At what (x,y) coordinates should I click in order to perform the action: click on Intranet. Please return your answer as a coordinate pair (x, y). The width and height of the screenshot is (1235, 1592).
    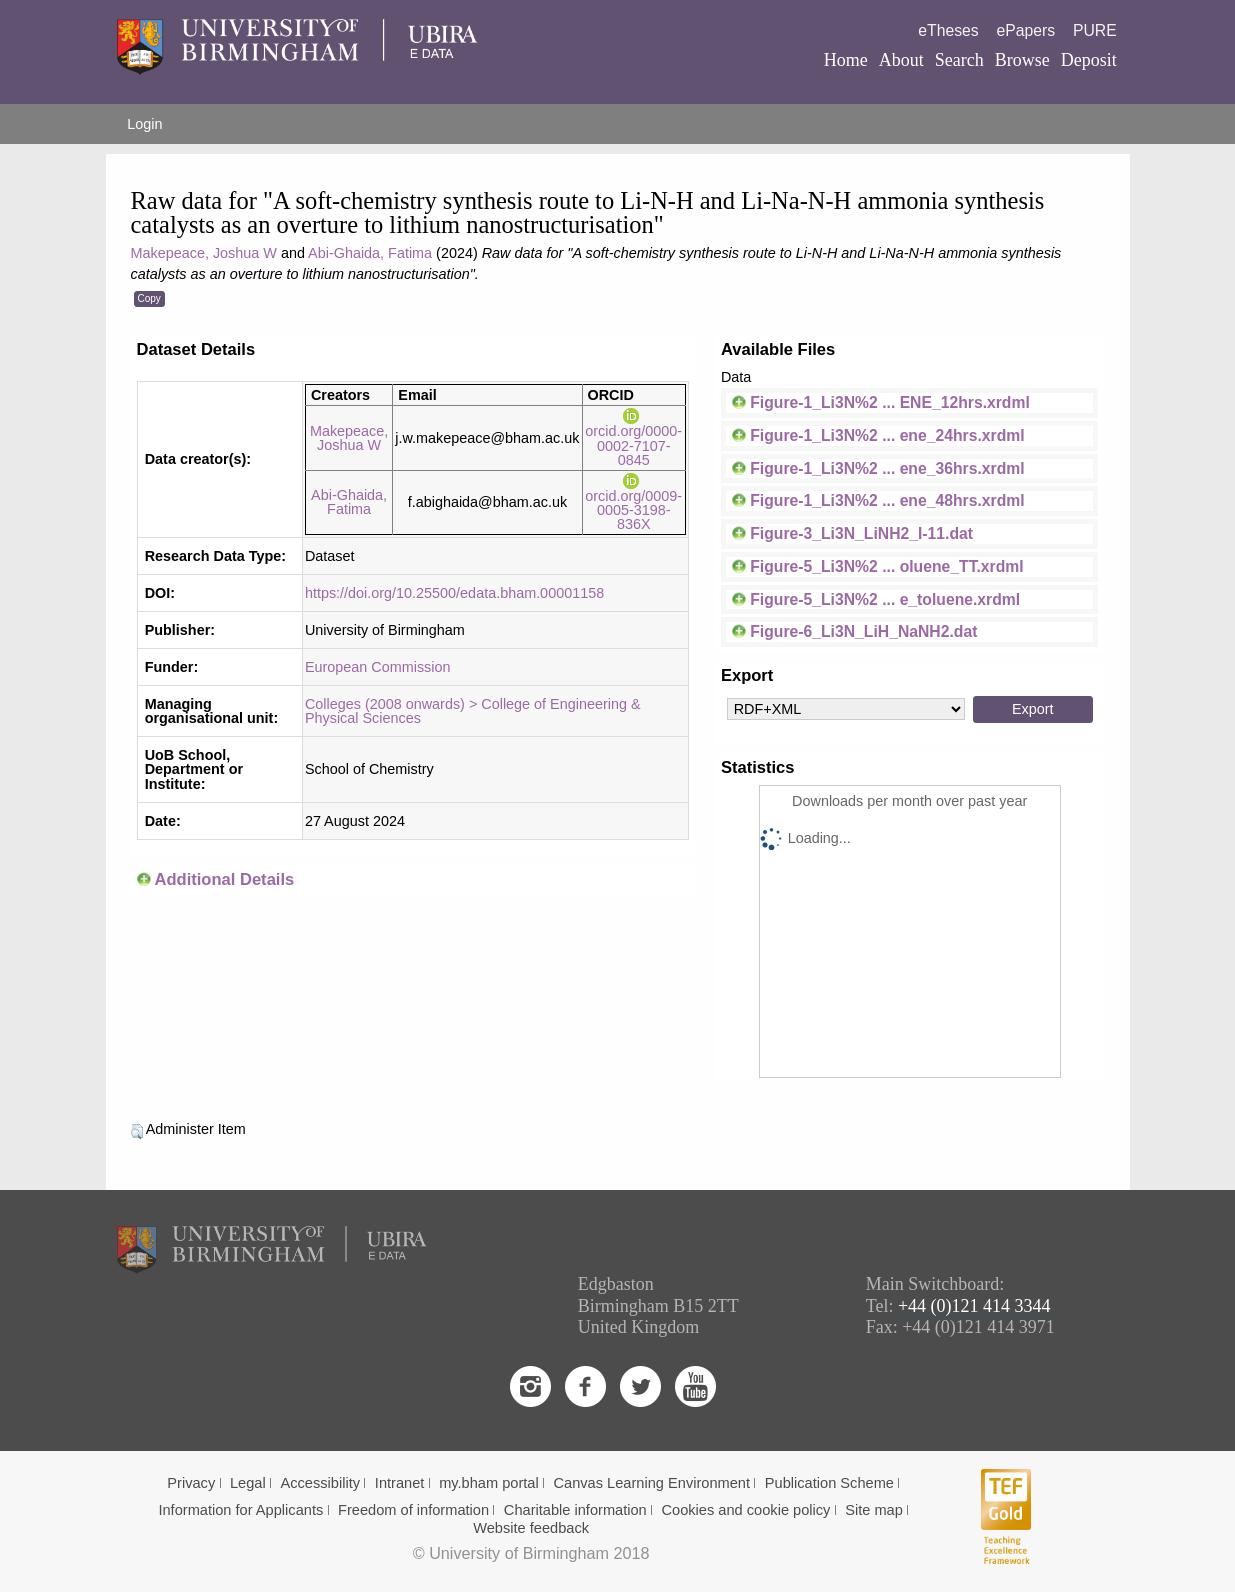
    Looking at the image, I should click on (400, 1483).